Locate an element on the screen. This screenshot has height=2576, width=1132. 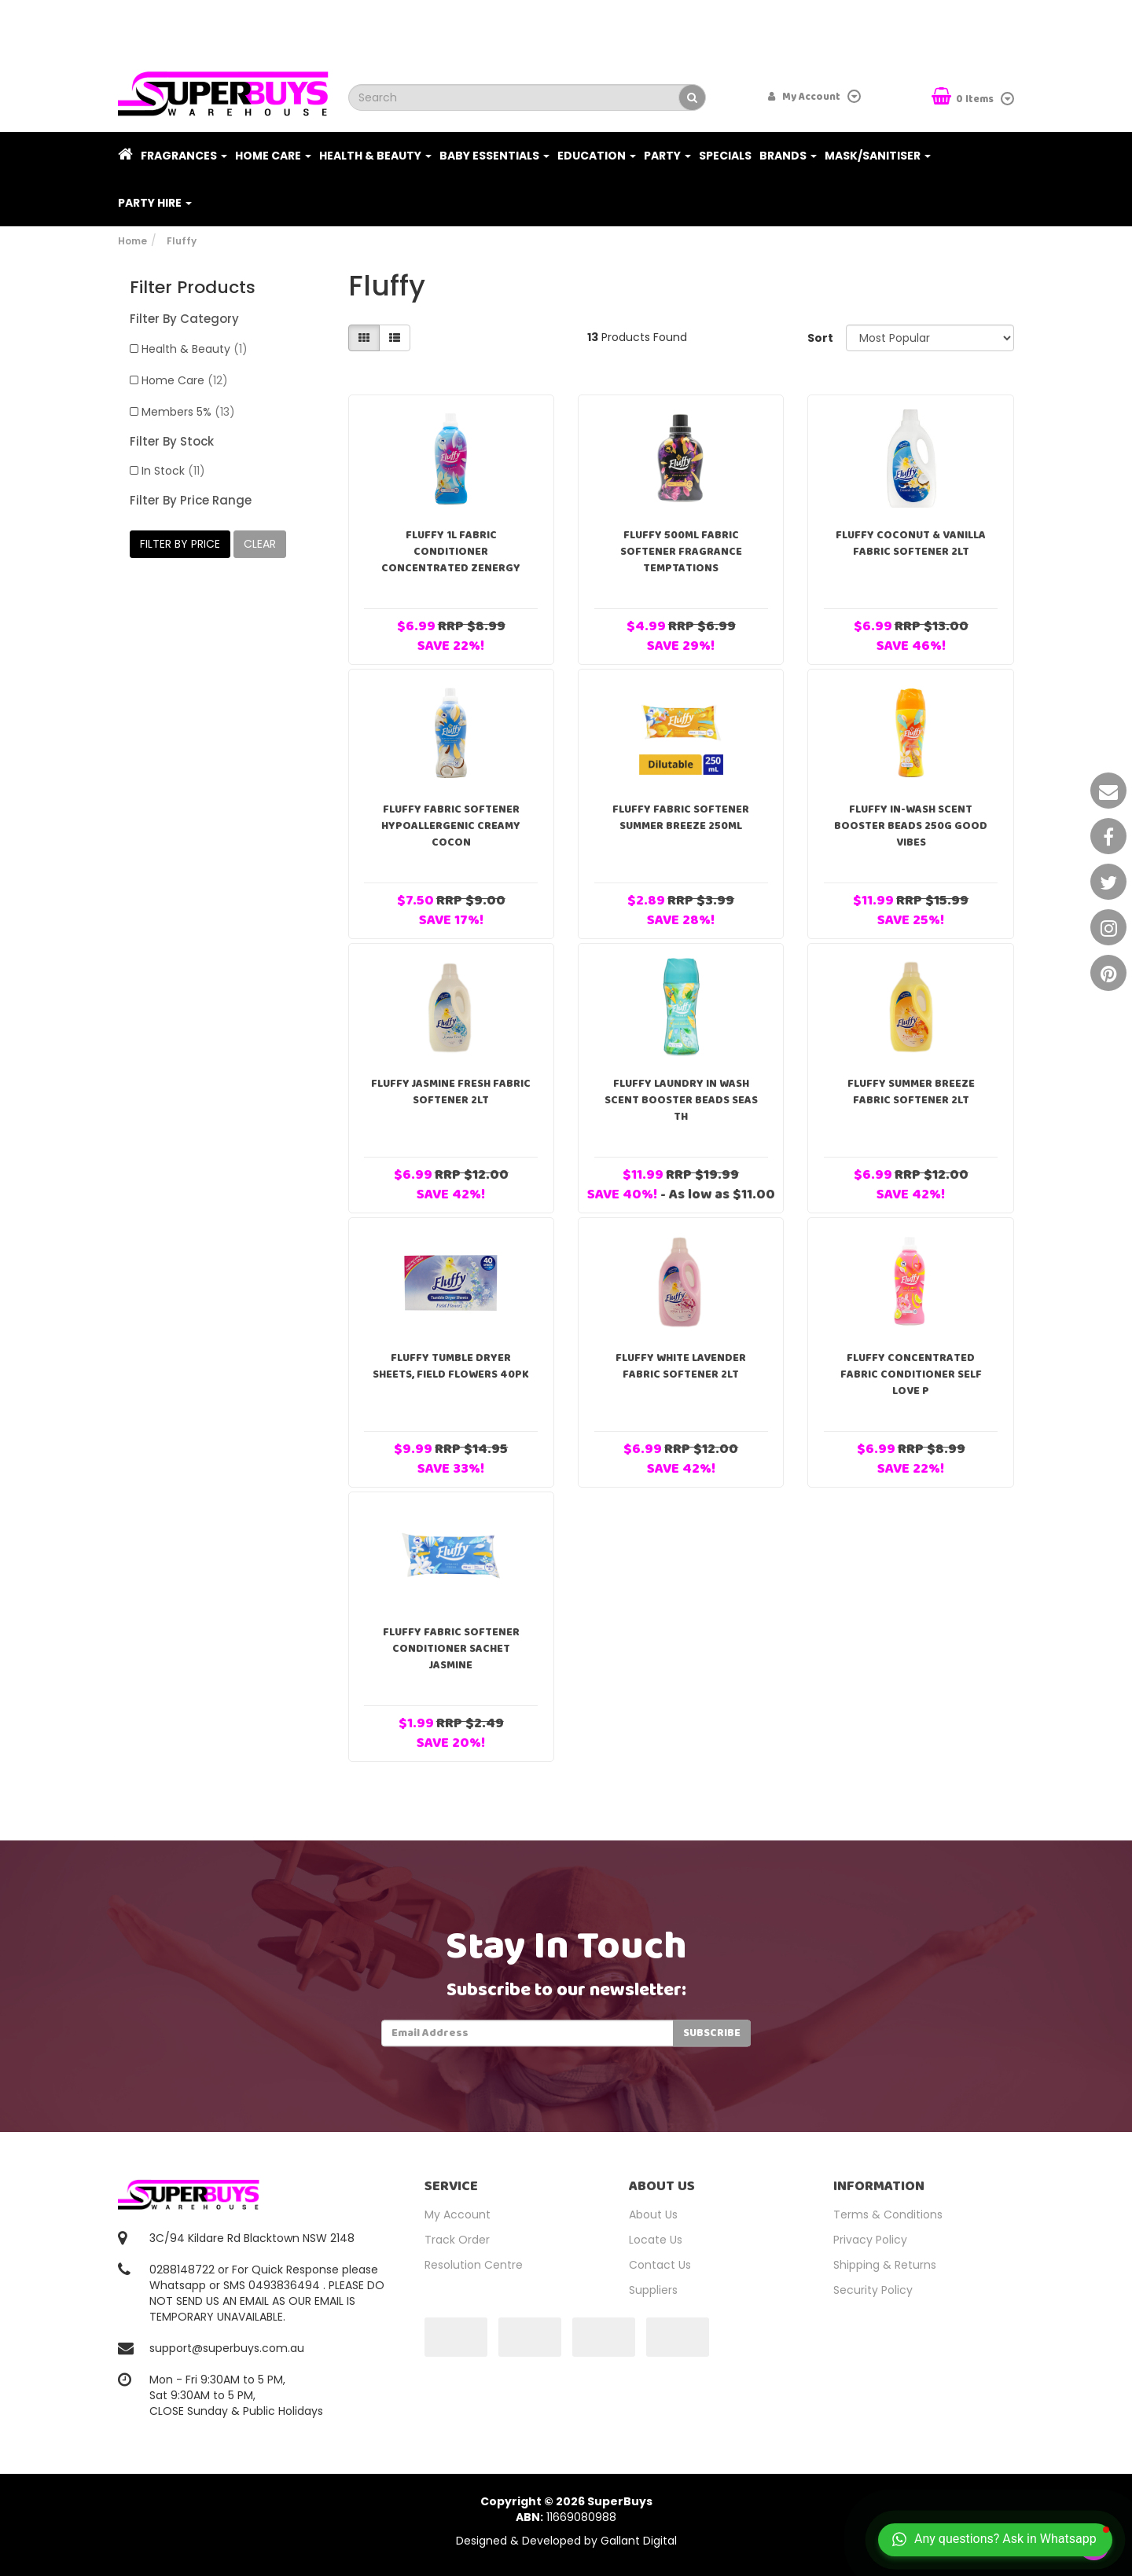
Members 5% is located at coordinates (188, 412).